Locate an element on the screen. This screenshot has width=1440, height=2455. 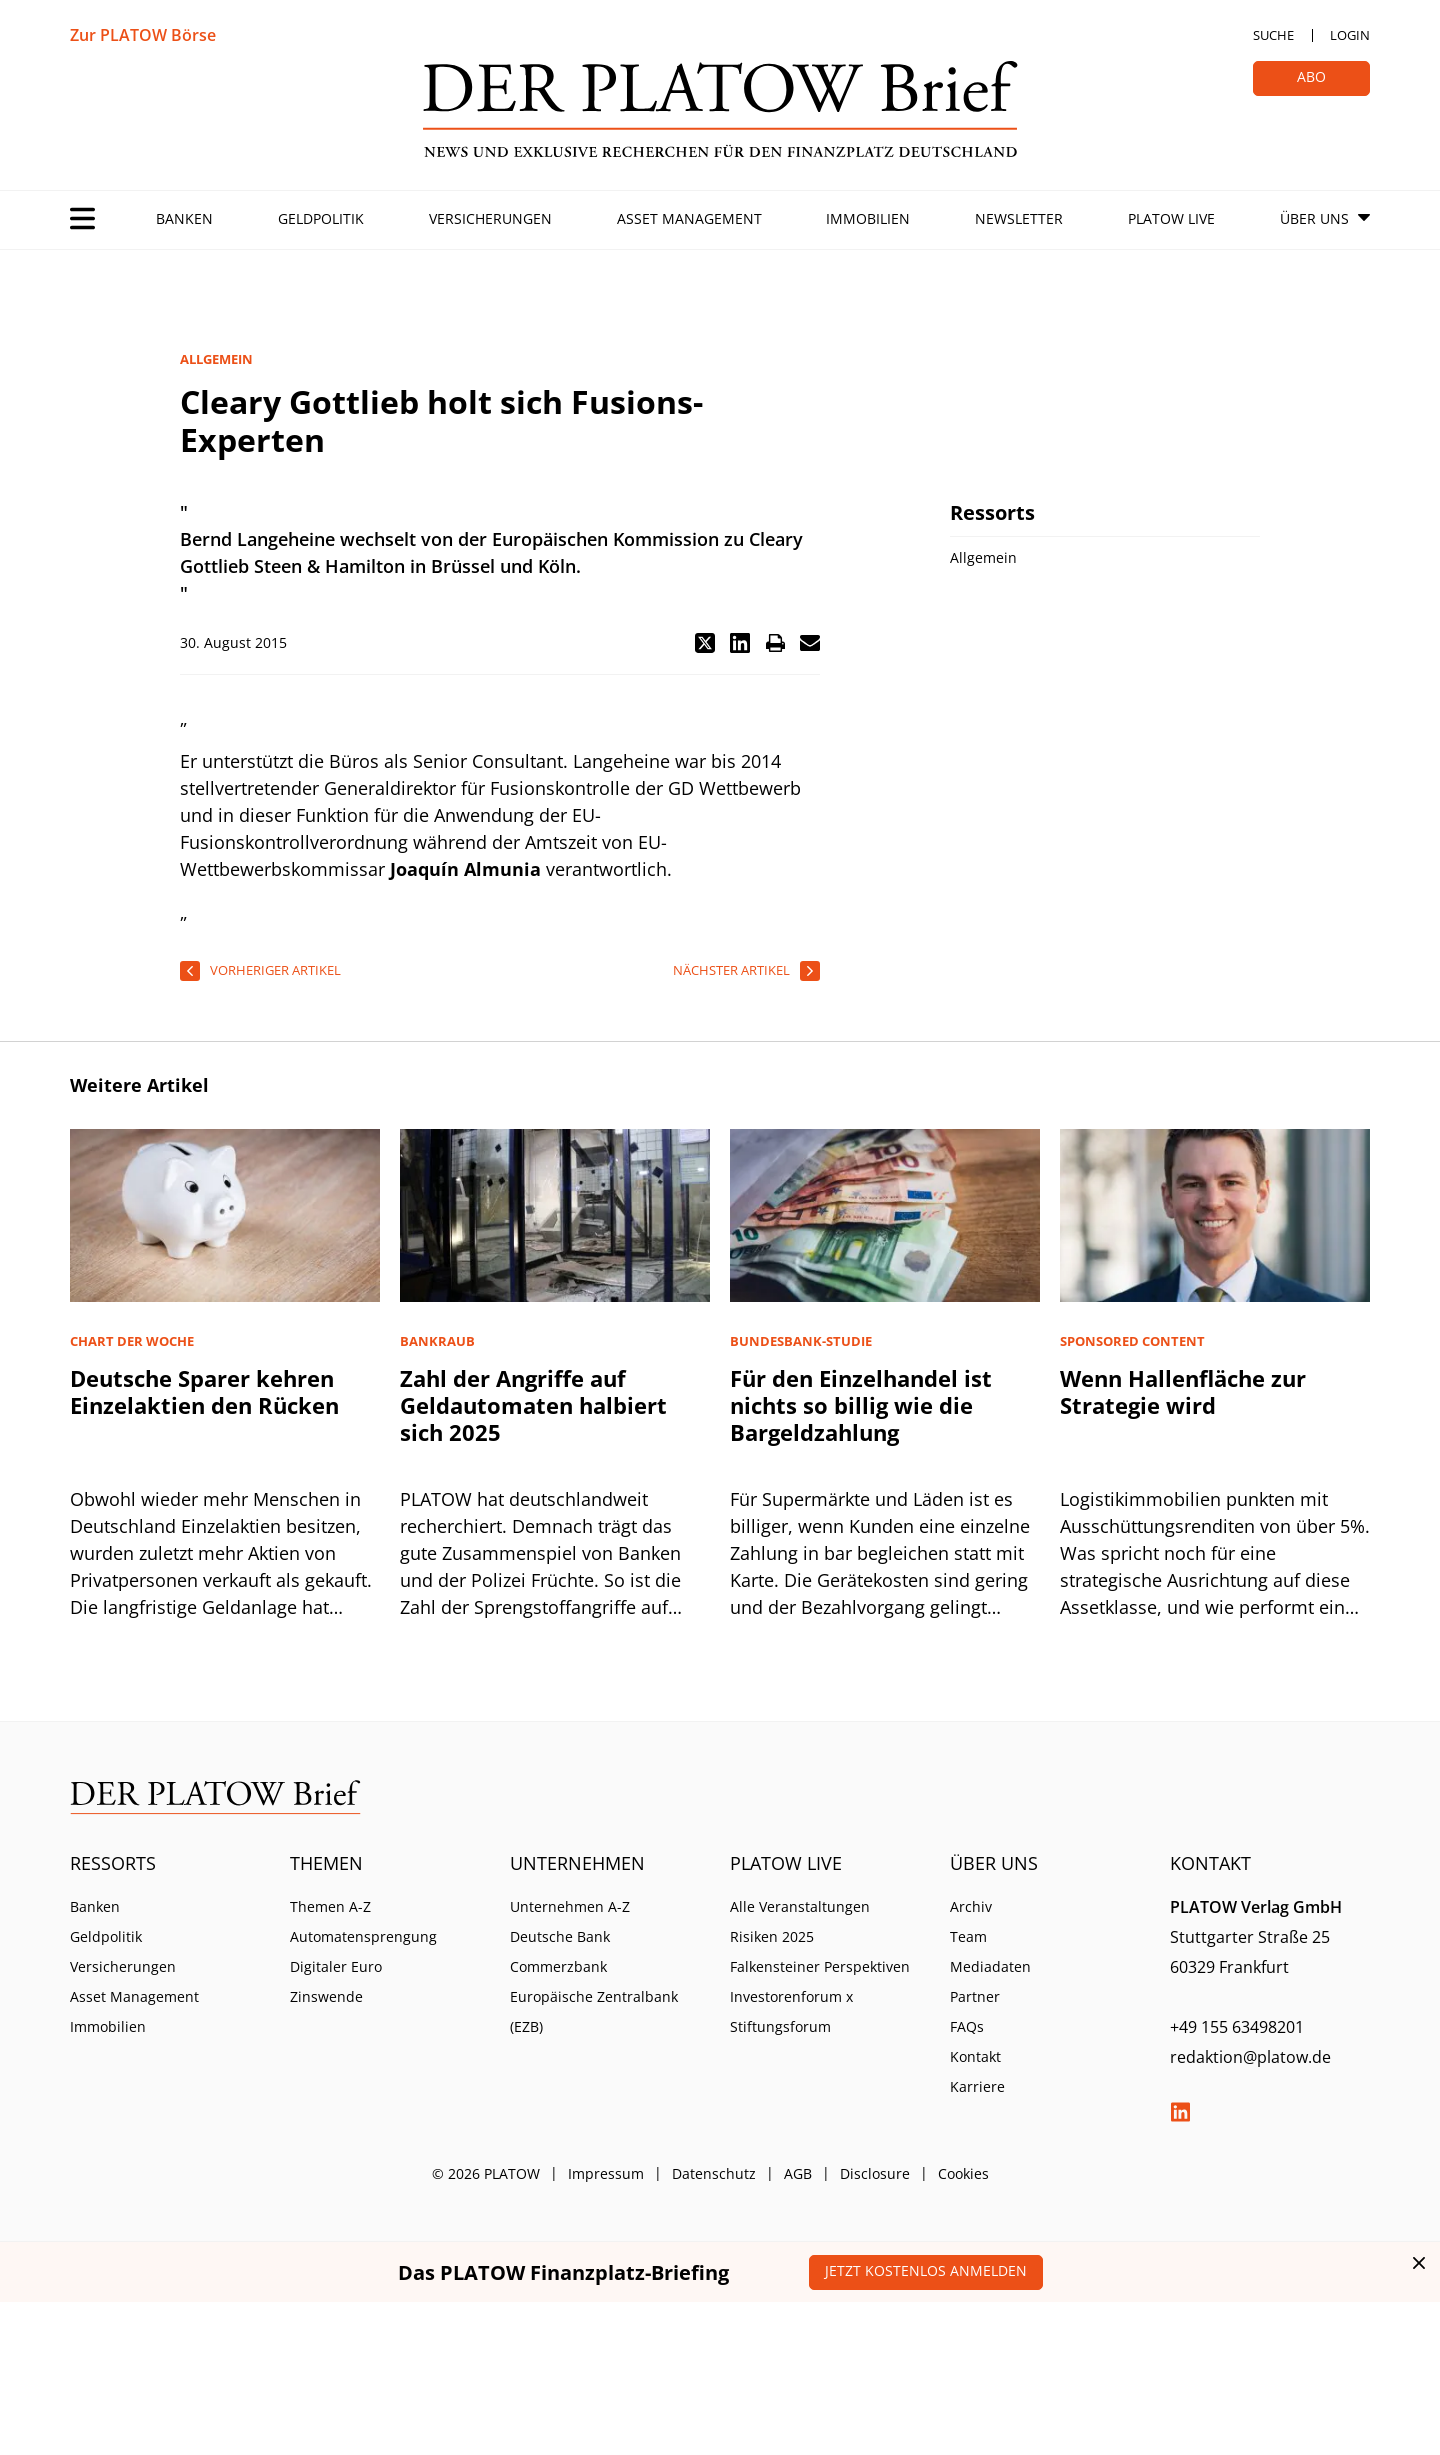
Automatensprengung is located at coordinates (363, 1936).